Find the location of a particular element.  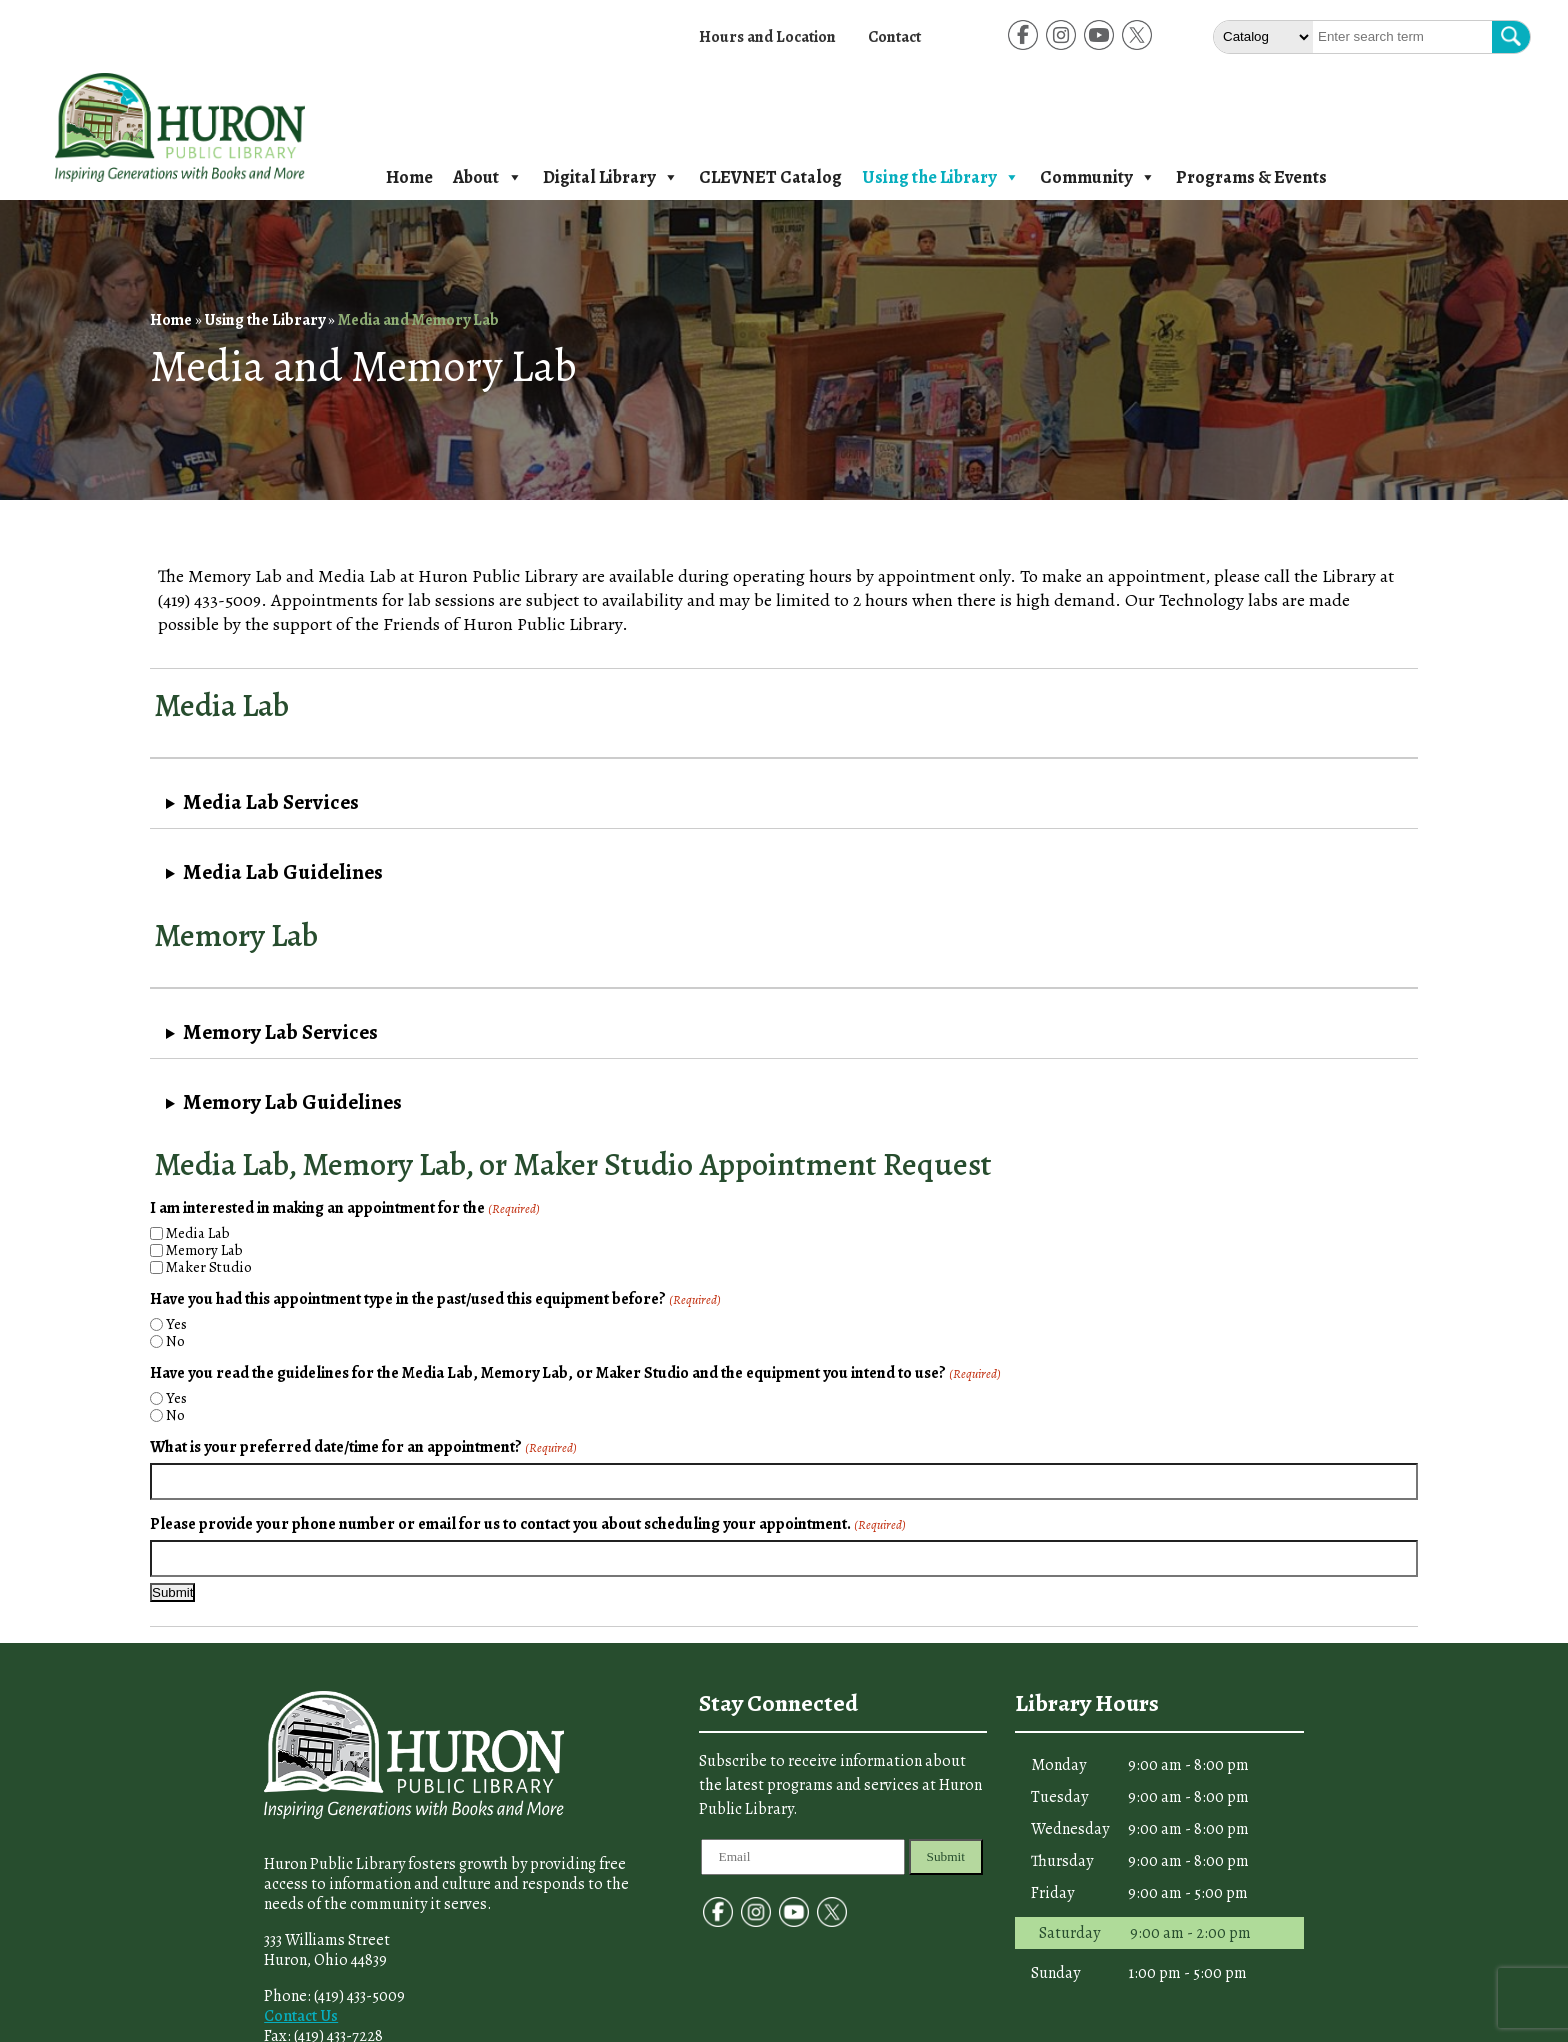

Submit is located at coordinates (946, 1856).